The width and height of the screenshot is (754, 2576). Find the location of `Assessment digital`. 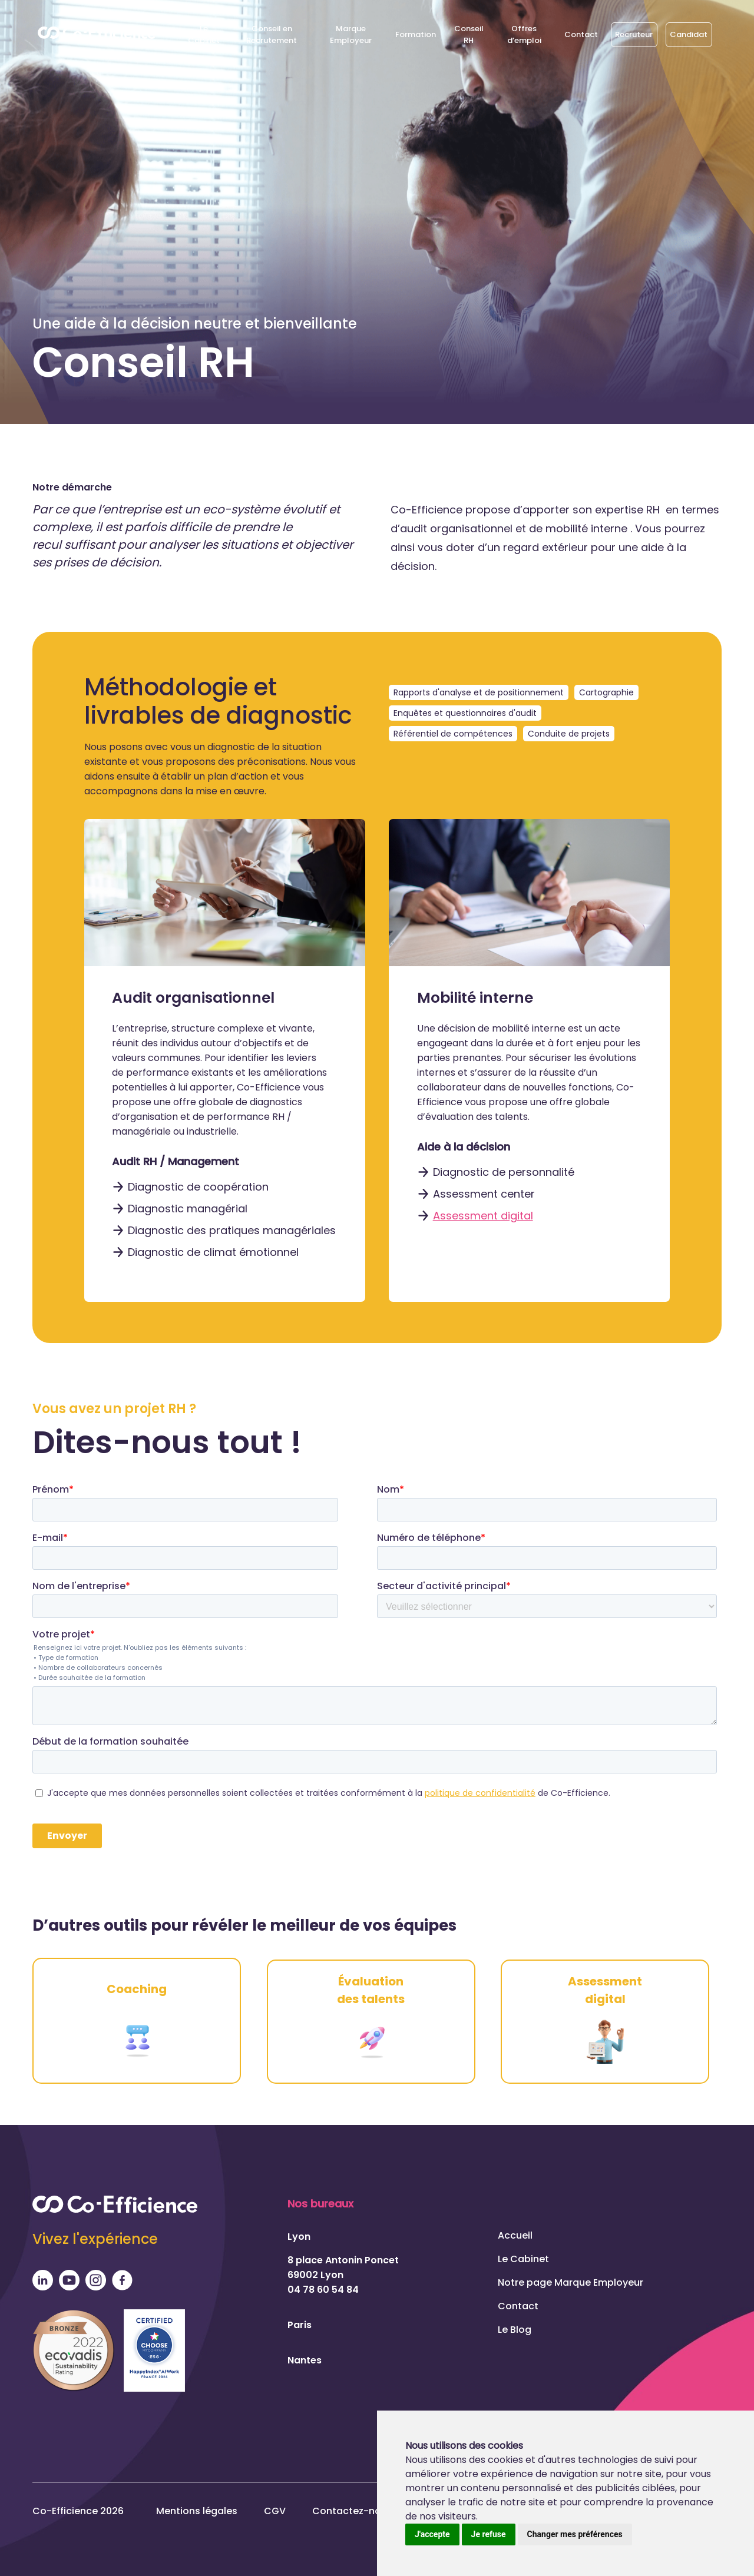

Assessment digital is located at coordinates (483, 1215).